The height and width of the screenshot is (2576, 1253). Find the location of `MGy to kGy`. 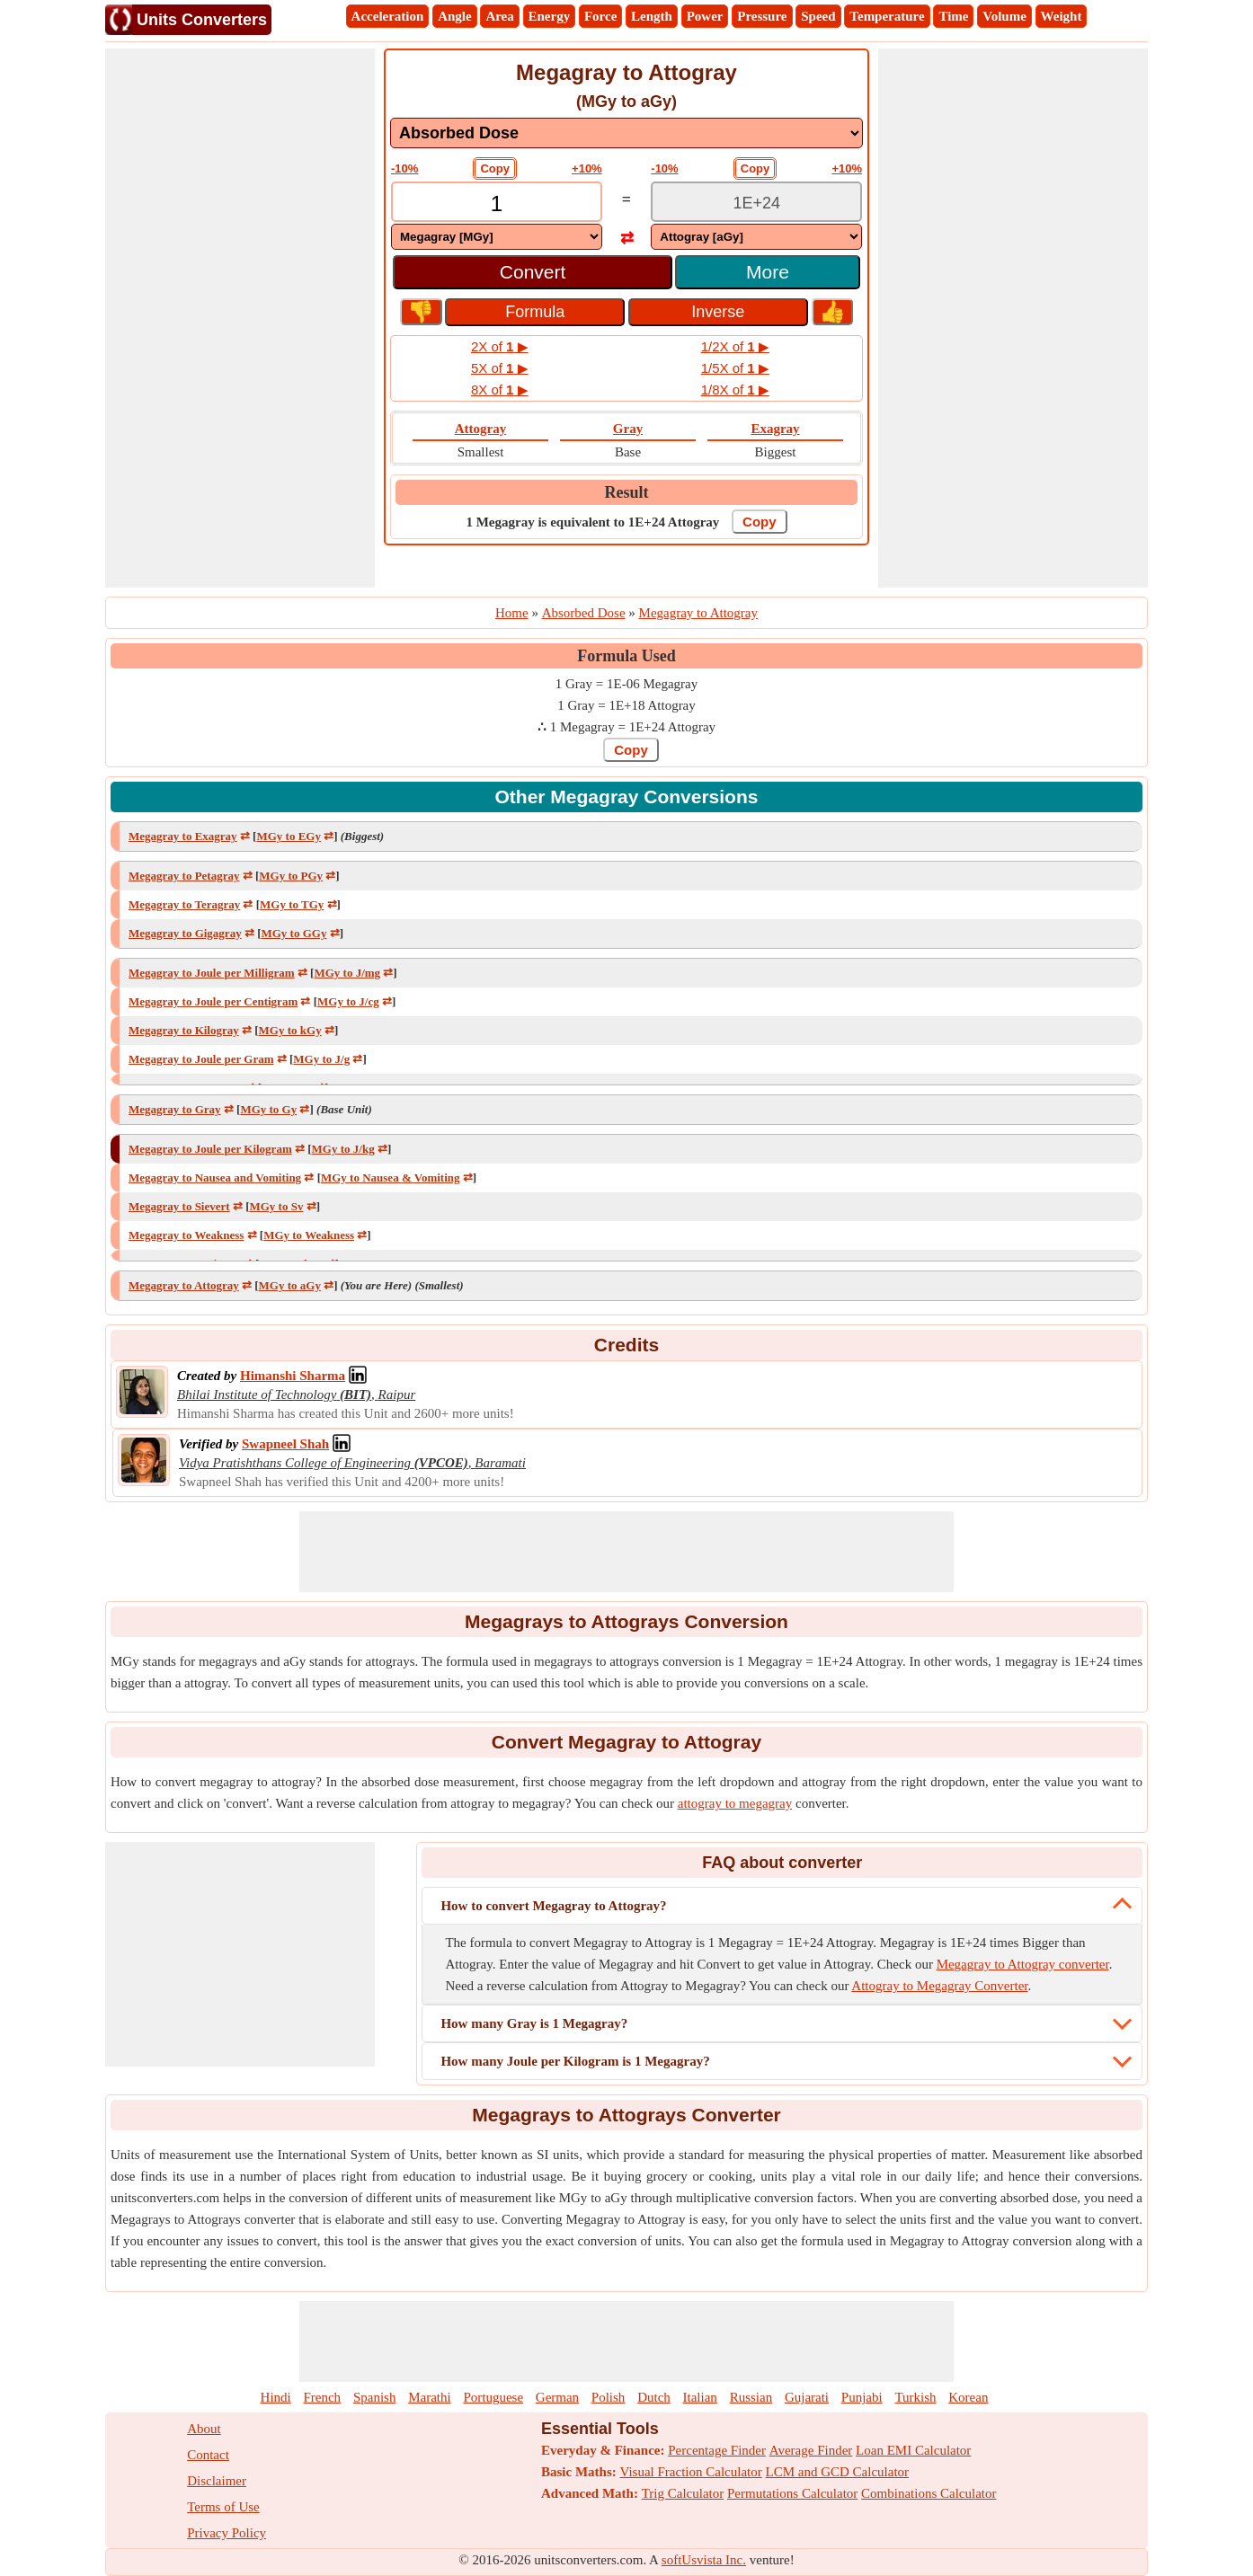

MGy to kGy is located at coordinates (290, 1030).